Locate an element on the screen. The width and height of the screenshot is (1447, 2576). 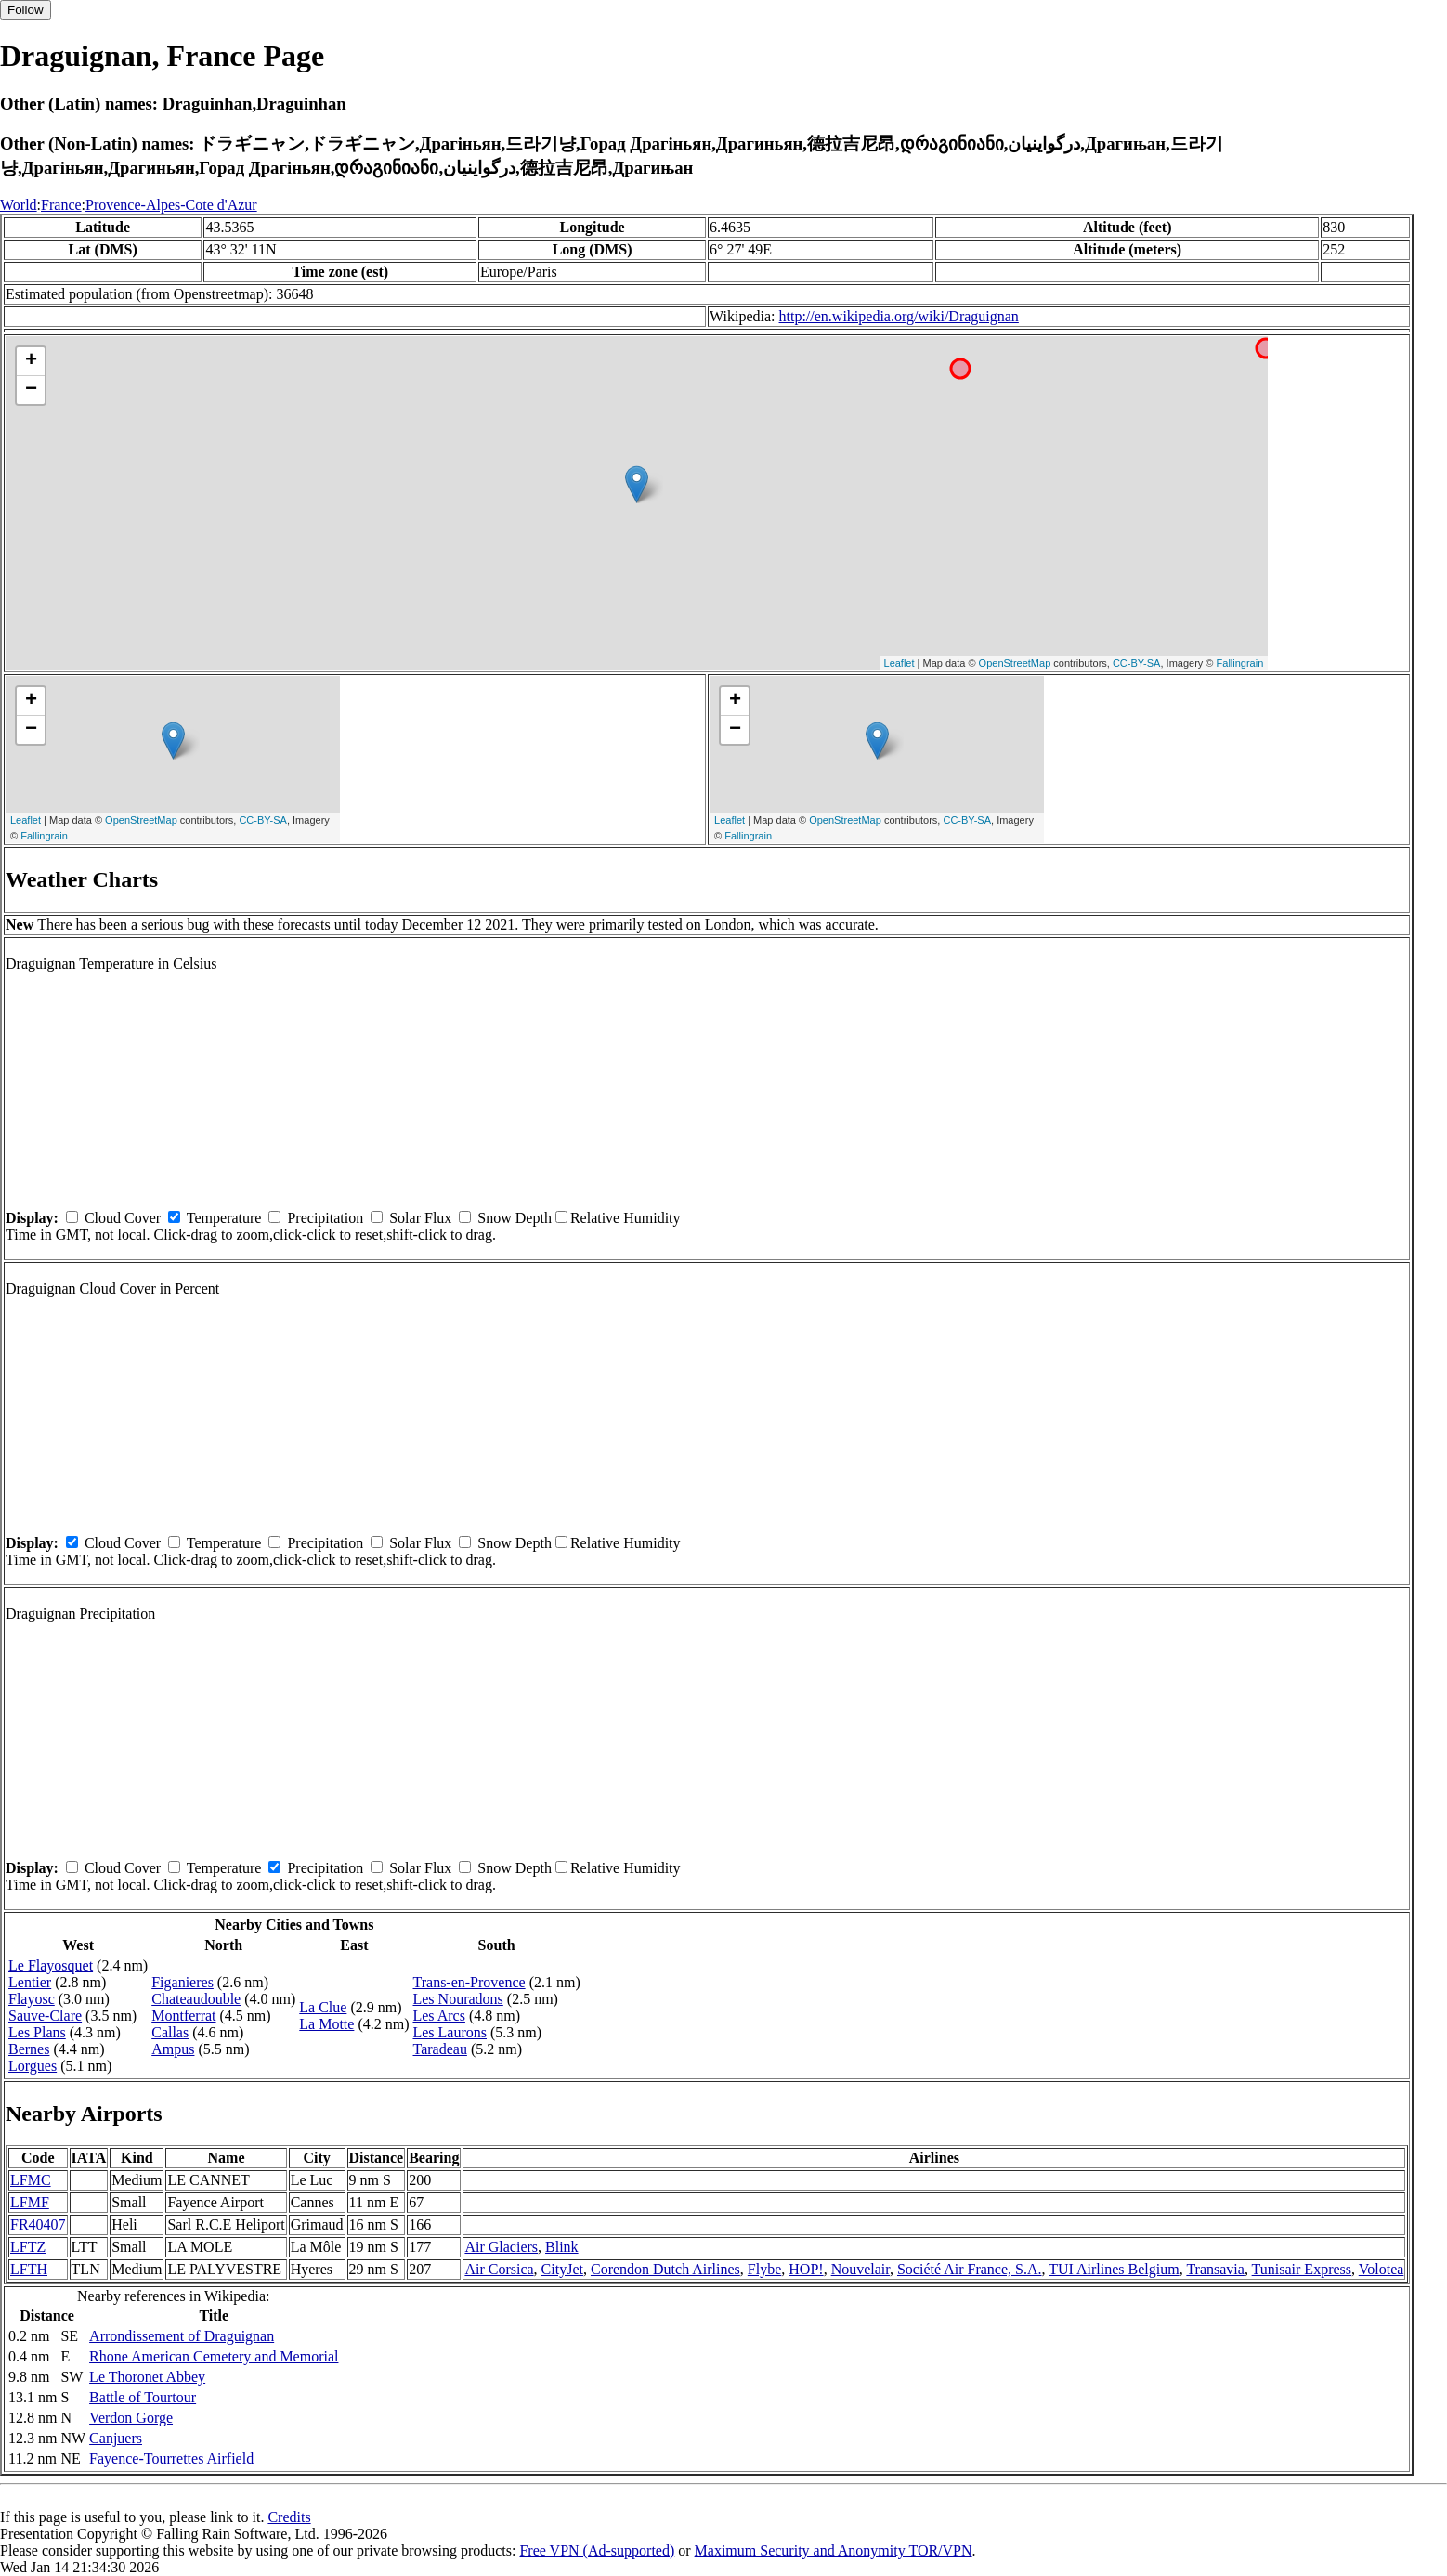
CityJet is located at coordinates (562, 2269).